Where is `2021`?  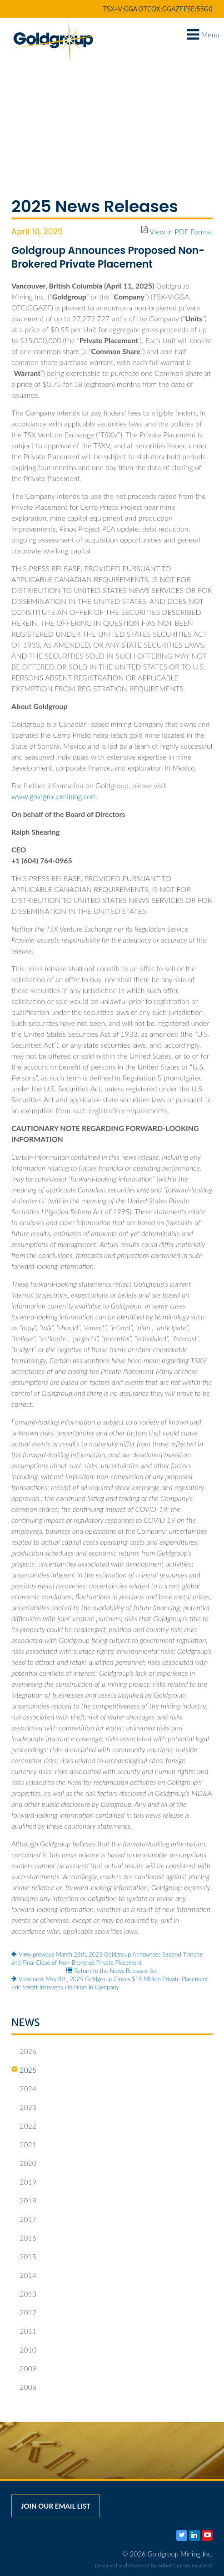 2021 is located at coordinates (23, 2144).